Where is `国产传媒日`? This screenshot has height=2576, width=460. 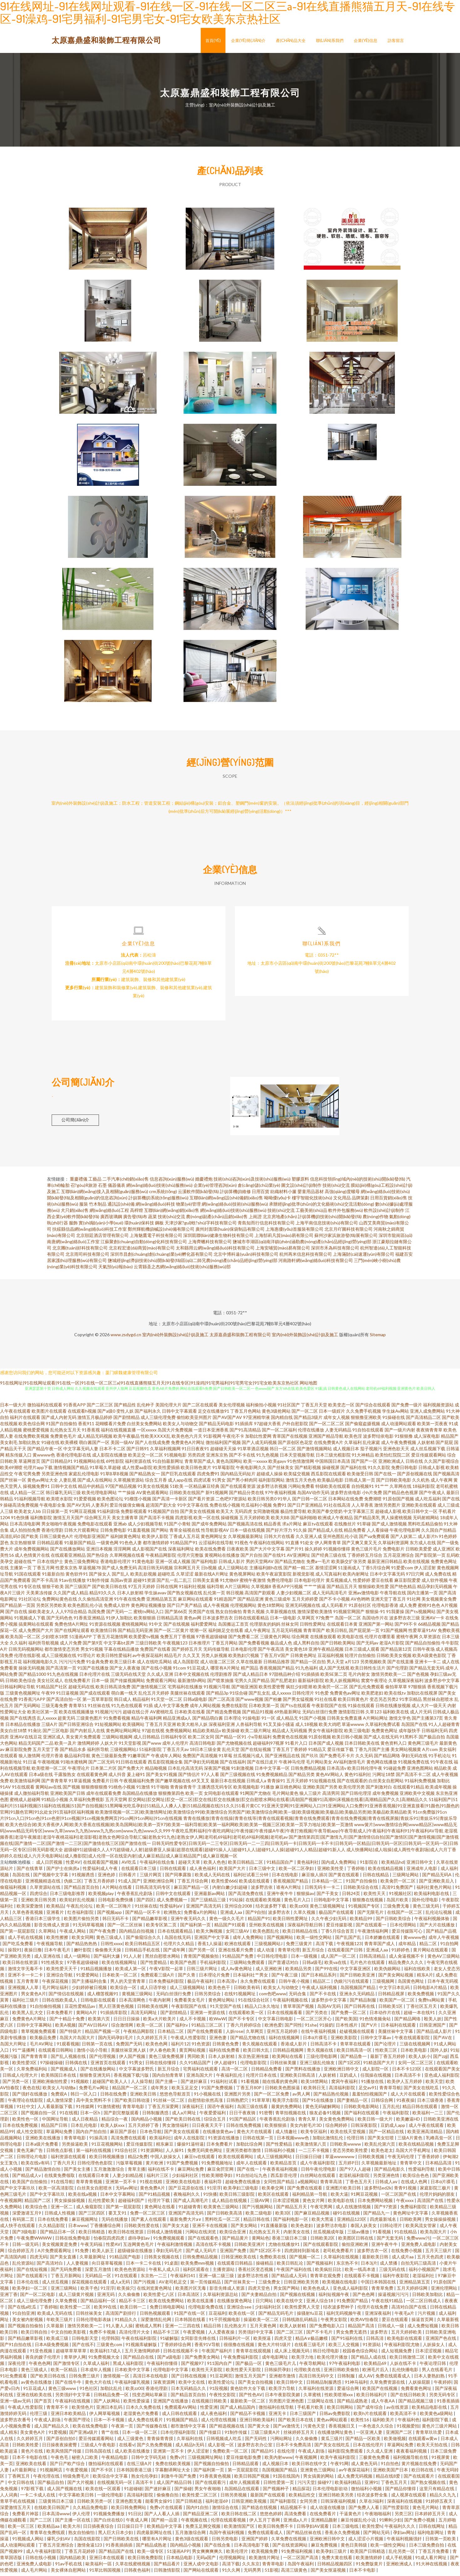
国产传媒日 is located at coordinates (210, 2435).